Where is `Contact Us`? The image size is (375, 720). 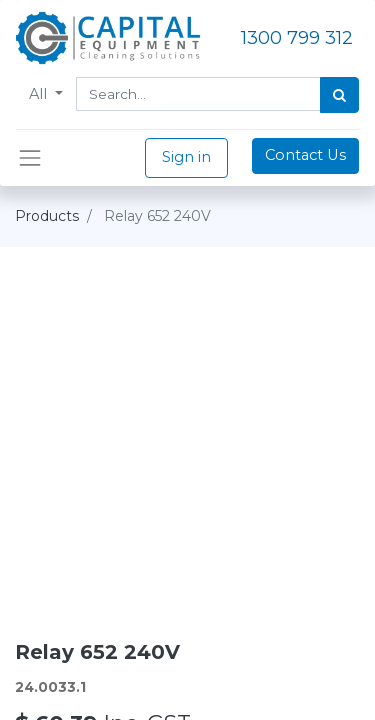
Contact Us is located at coordinates (305, 155).